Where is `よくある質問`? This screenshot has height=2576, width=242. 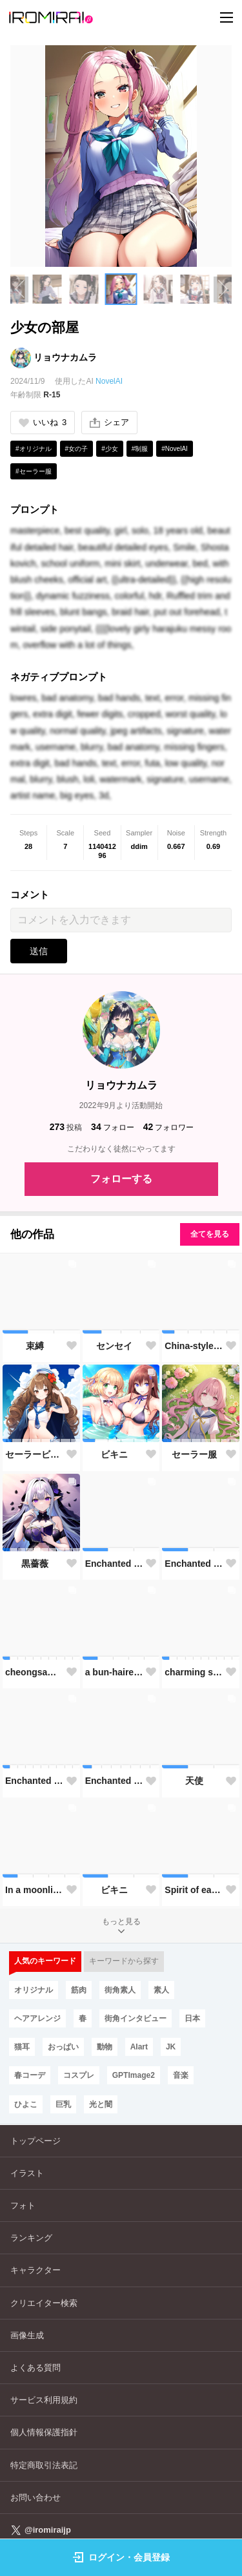
よくある質問 is located at coordinates (35, 2367).